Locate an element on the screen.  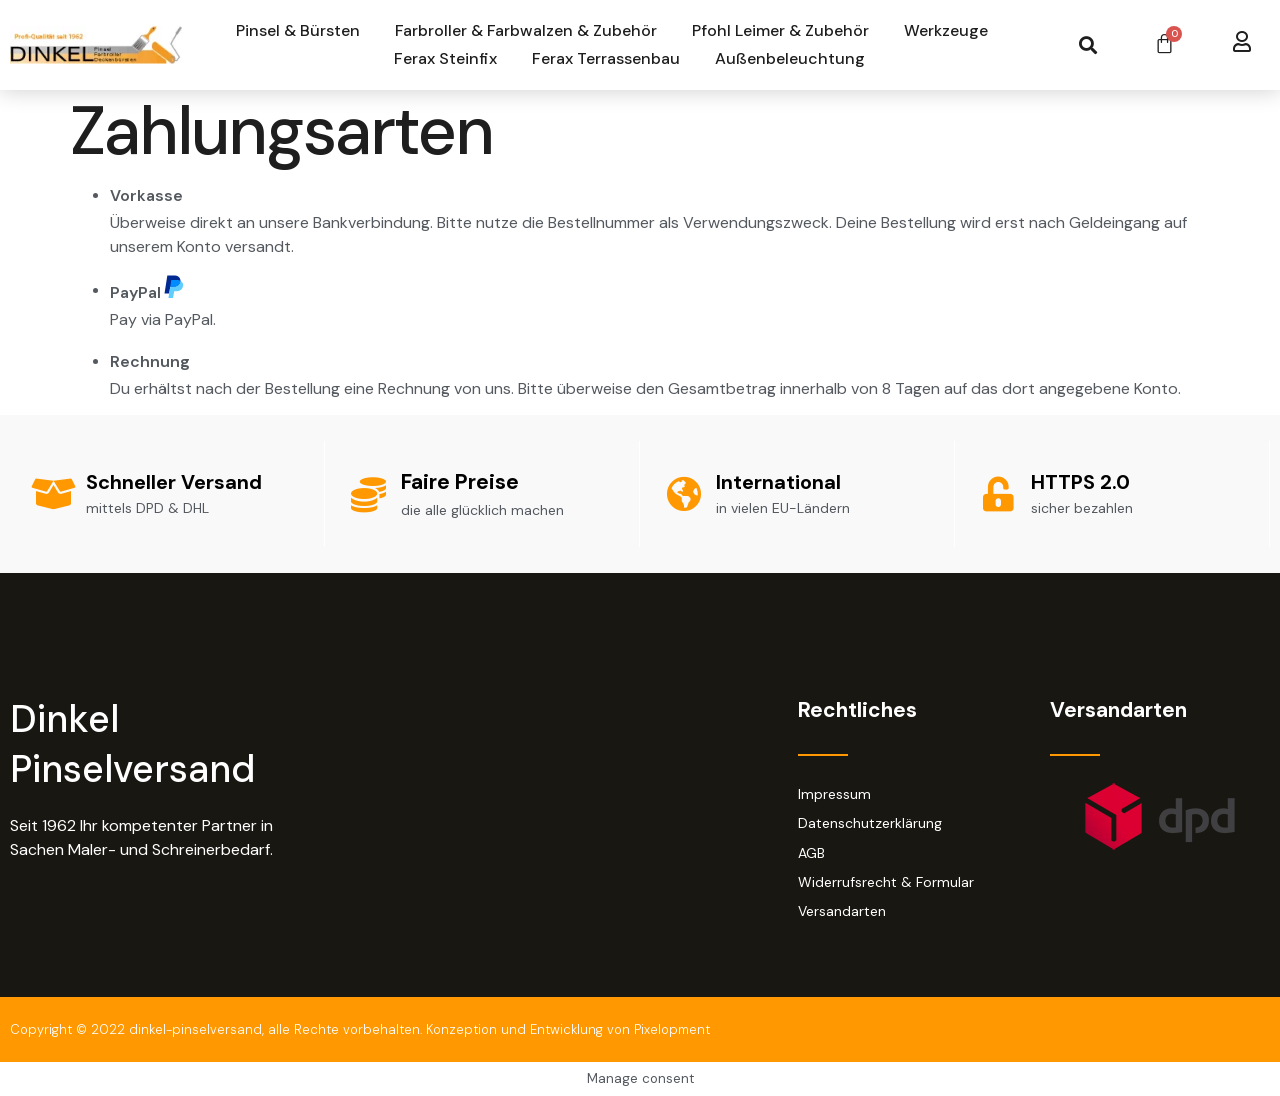
Rechnung is located at coordinates (150, 361).